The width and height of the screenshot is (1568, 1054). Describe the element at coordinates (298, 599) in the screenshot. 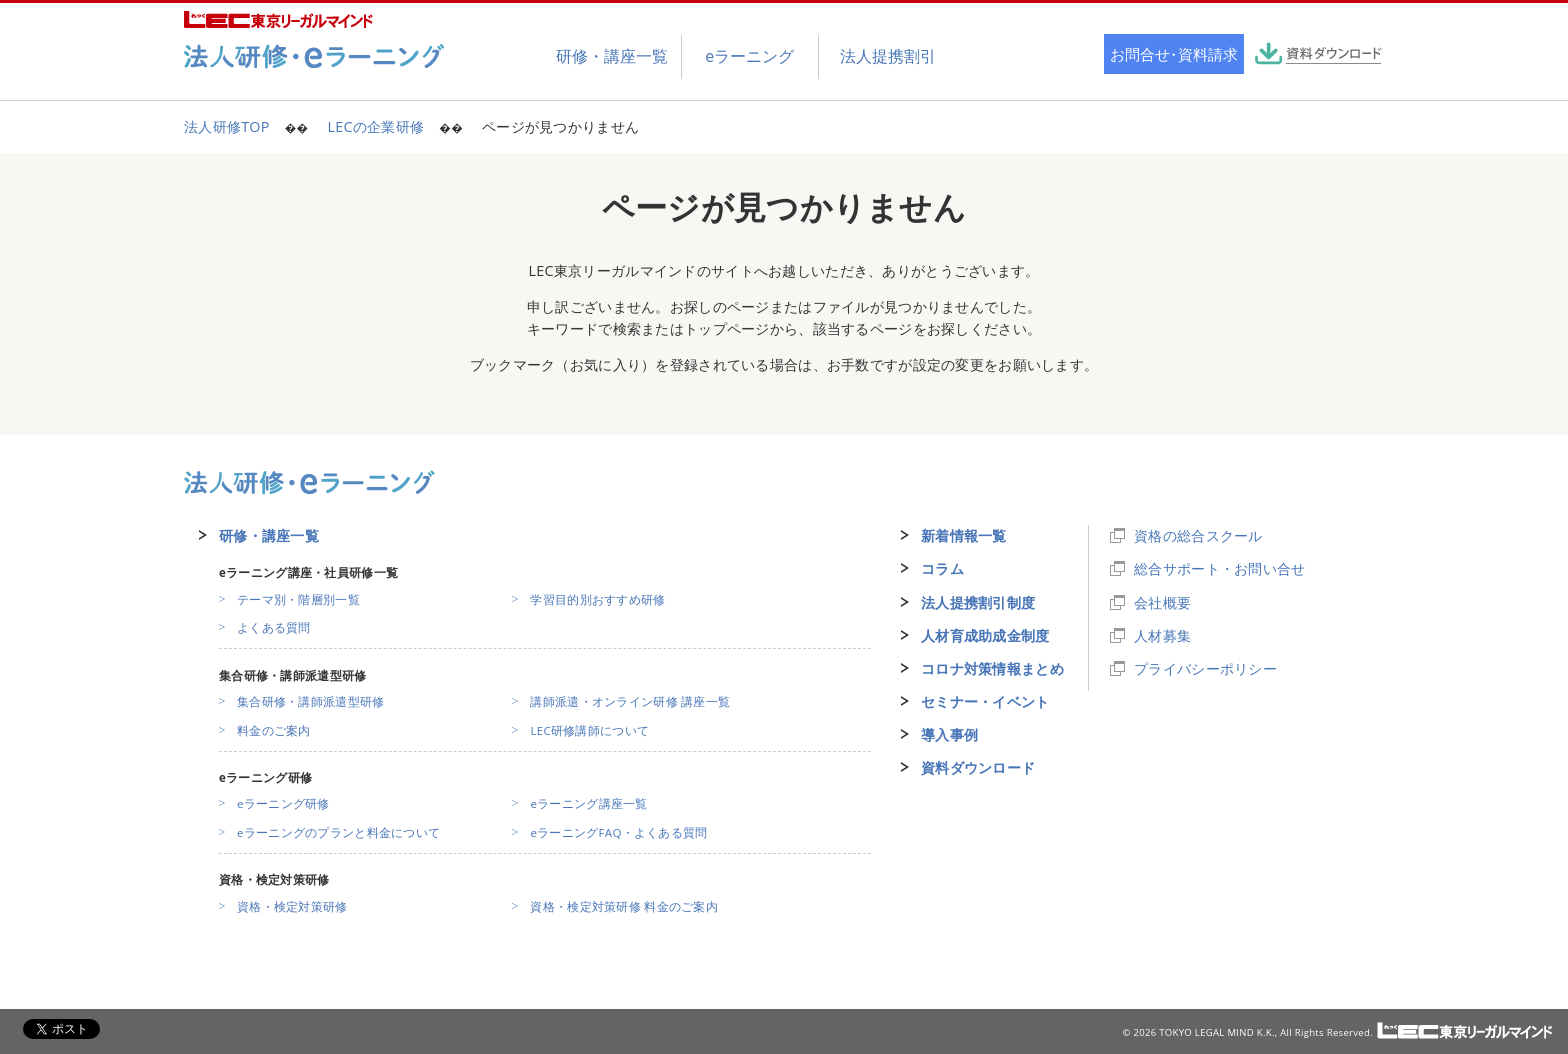

I see `テーマ別・階層別一覧` at that location.